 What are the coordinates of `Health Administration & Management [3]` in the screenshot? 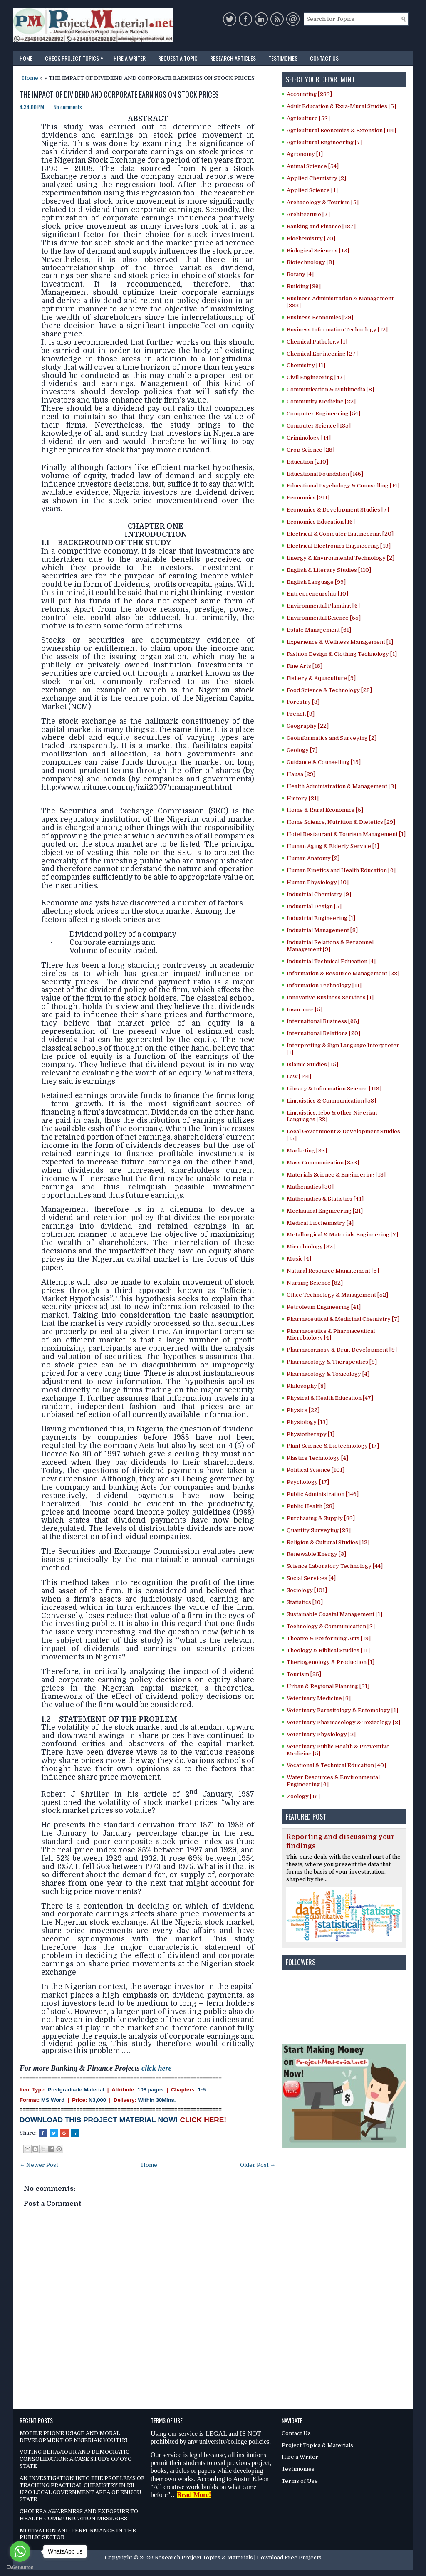 It's located at (341, 786).